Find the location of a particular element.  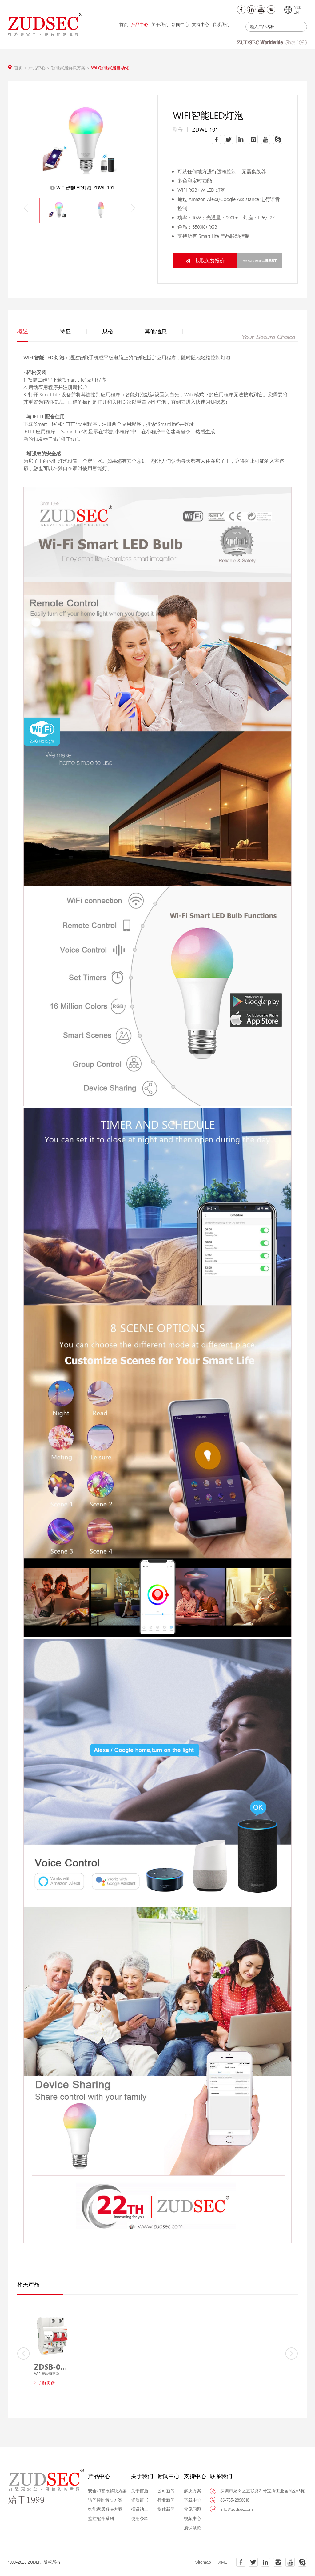

[button] is located at coordinates (132, 207).